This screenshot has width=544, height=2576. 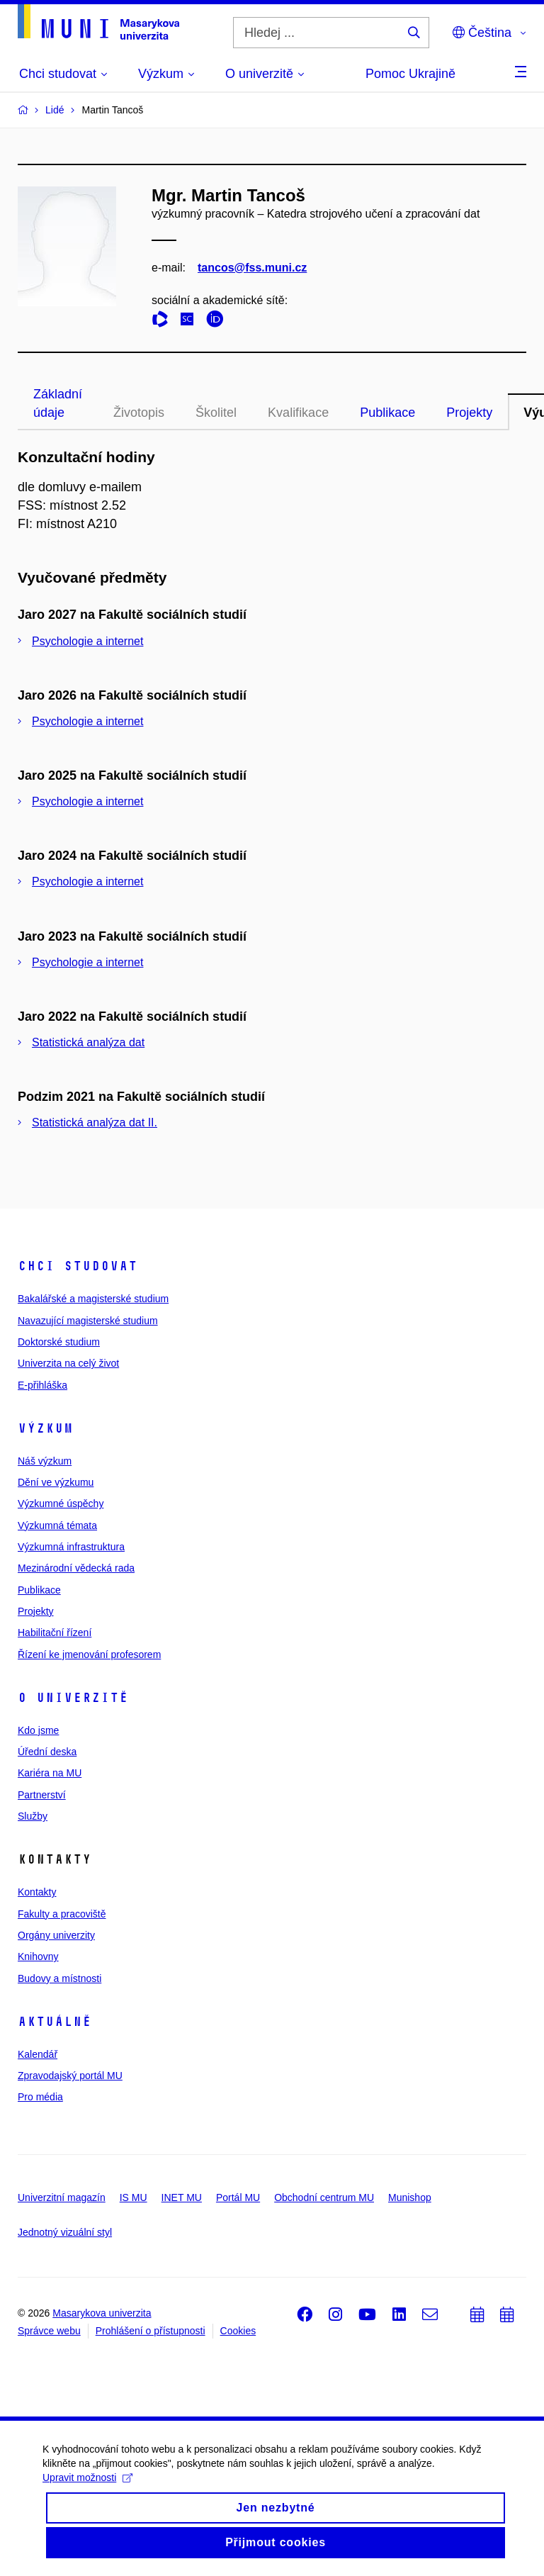 What do you see at coordinates (40, 2096) in the screenshot?
I see `Pro média` at bounding box center [40, 2096].